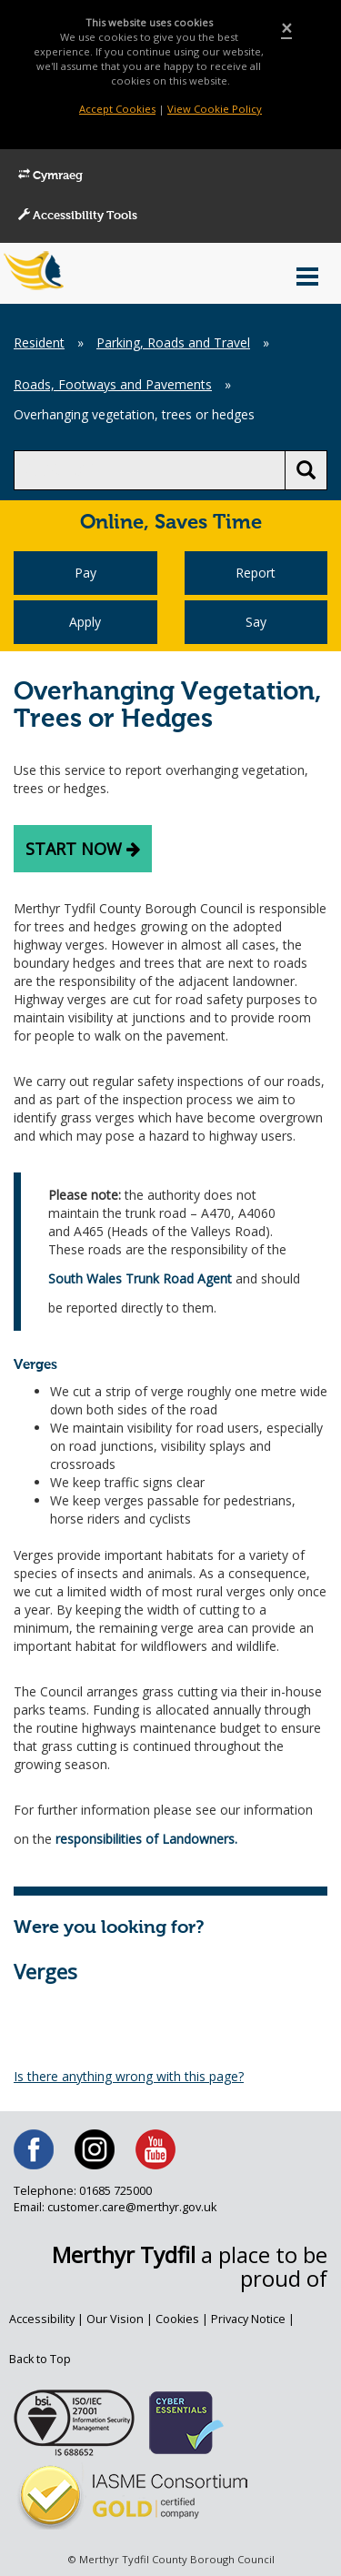 The width and height of the screenshot is (341, 2576). I want to click on Pay, so click(85, 572).